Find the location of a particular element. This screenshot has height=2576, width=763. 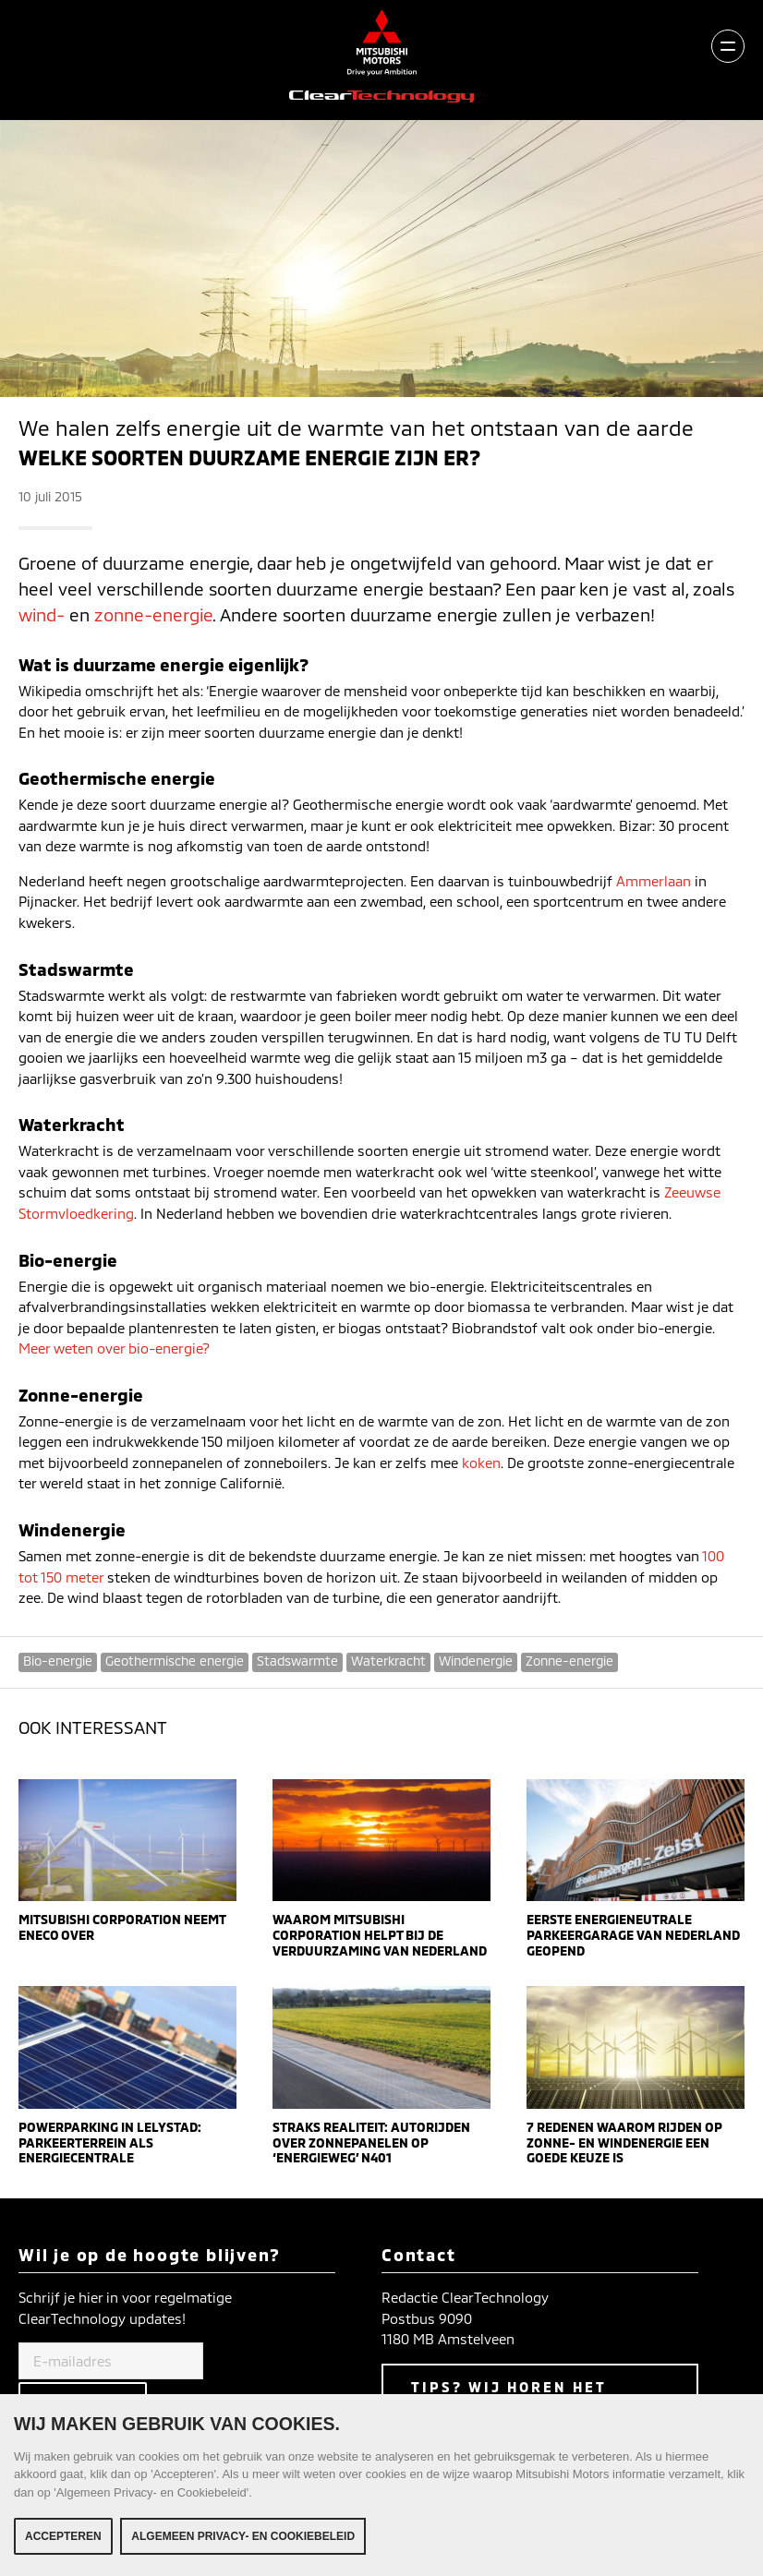

koken is located at coordinates (481, 1462).